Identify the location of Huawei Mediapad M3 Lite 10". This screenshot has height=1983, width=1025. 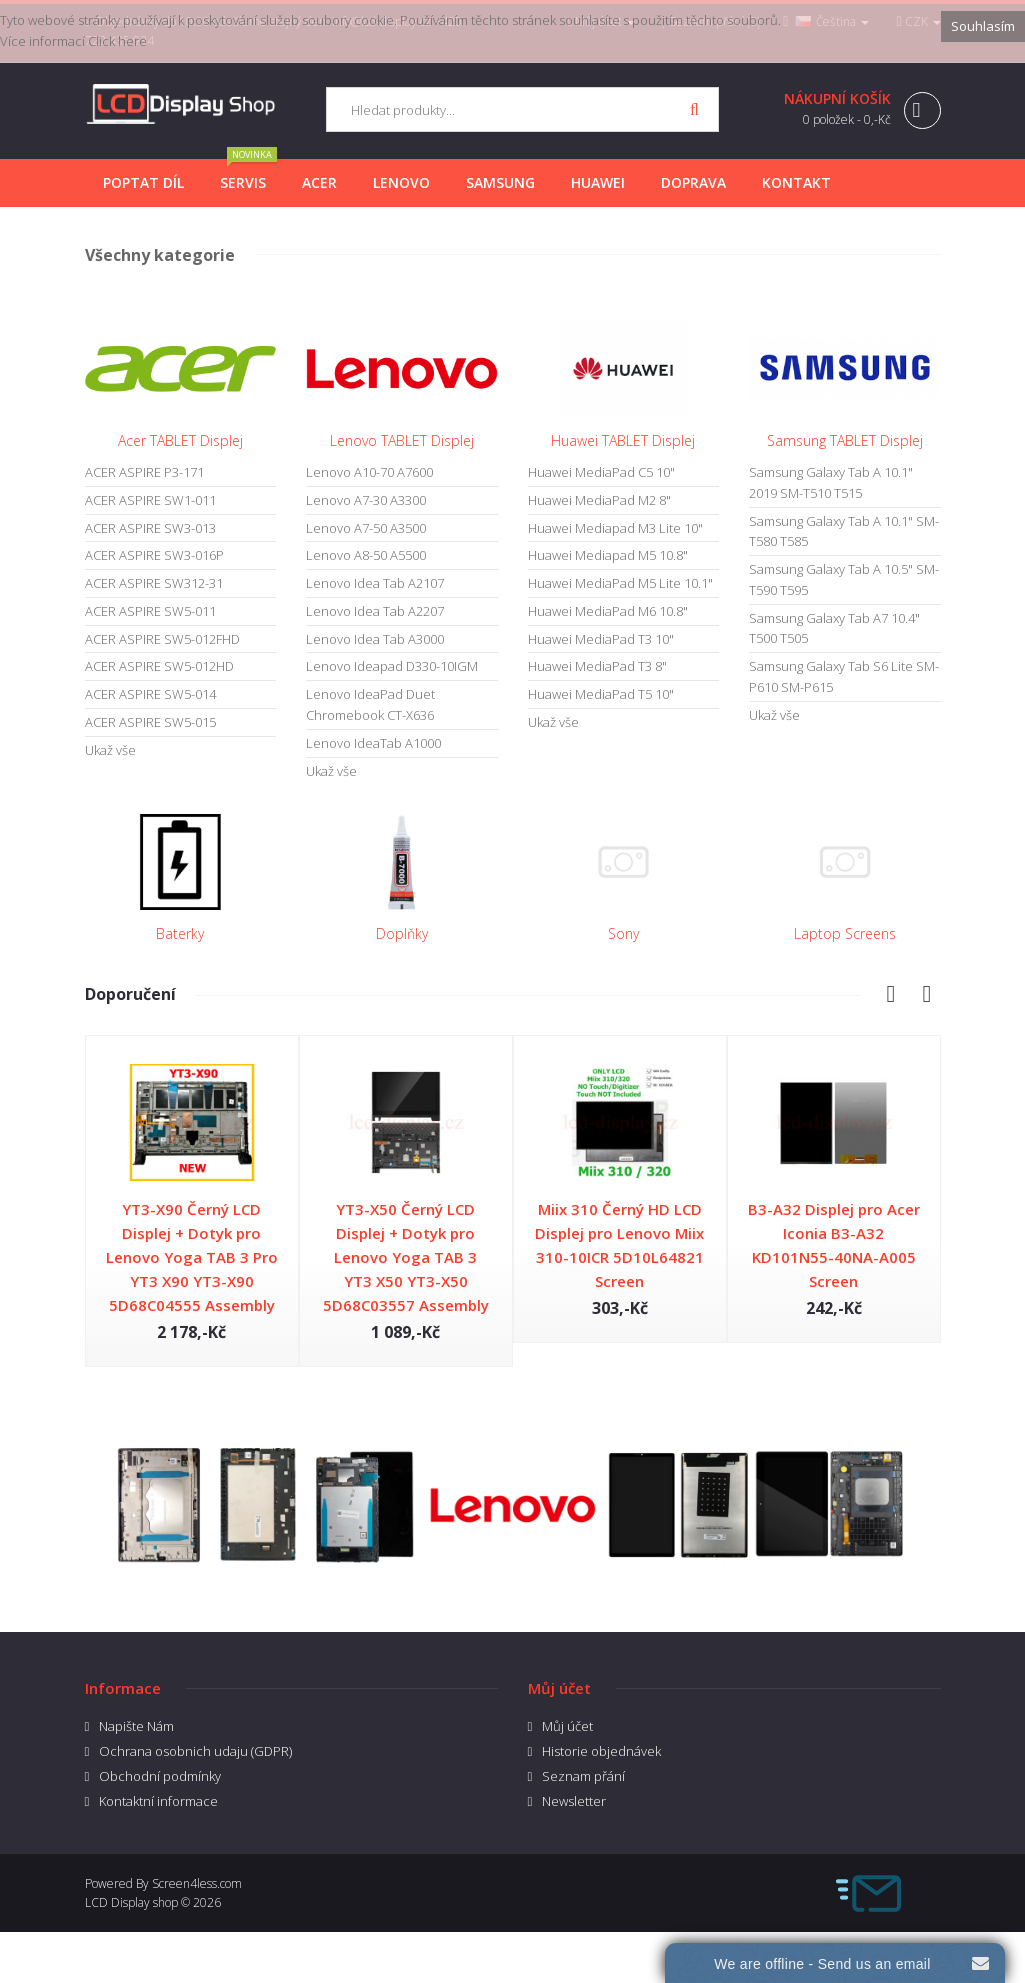
(615, 528).